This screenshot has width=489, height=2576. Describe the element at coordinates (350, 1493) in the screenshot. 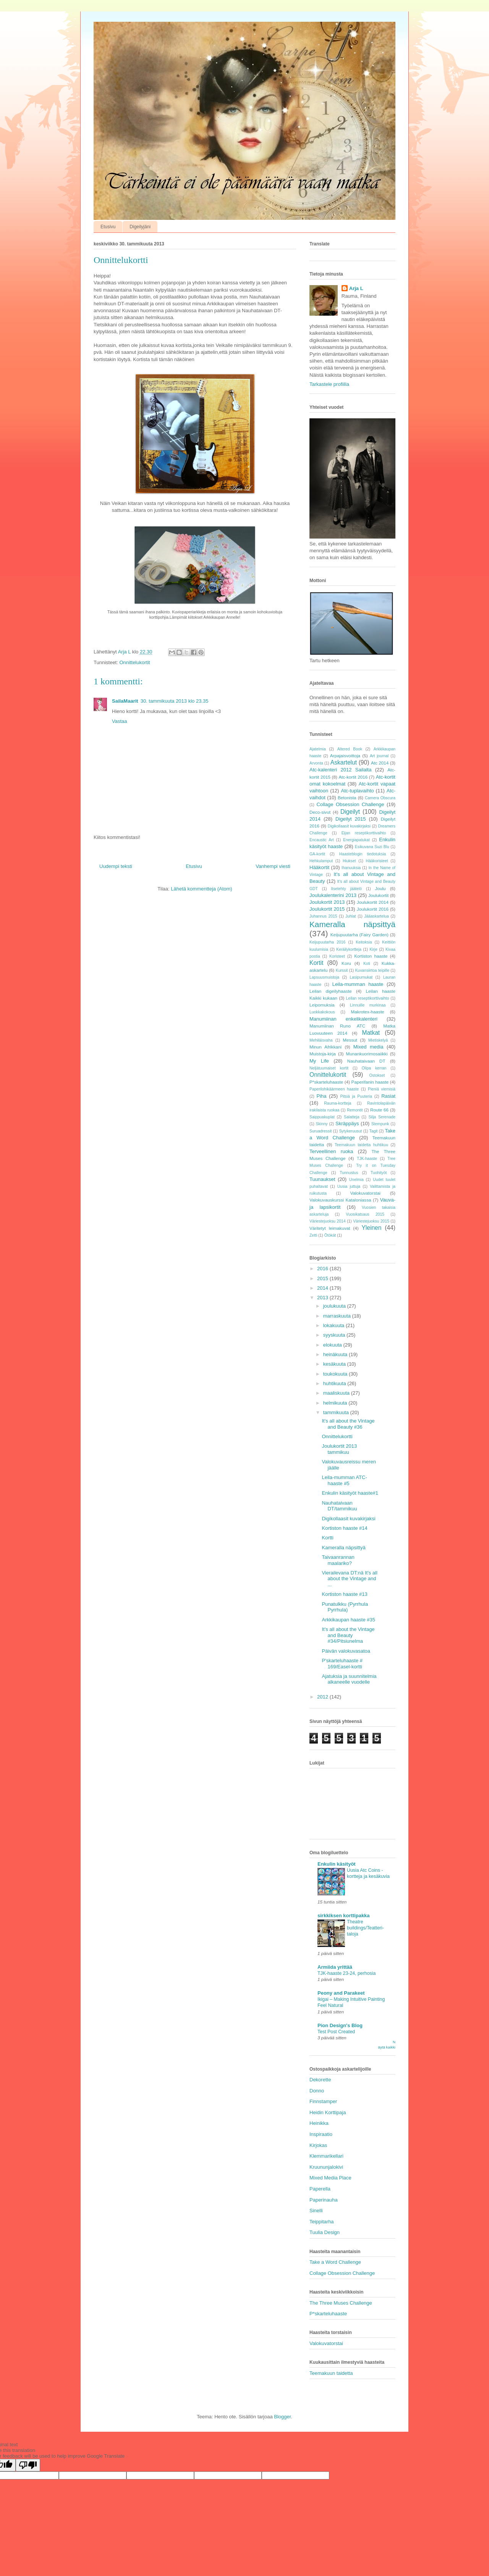

I see `Enkulin käsityöt haaste#1` at that location.